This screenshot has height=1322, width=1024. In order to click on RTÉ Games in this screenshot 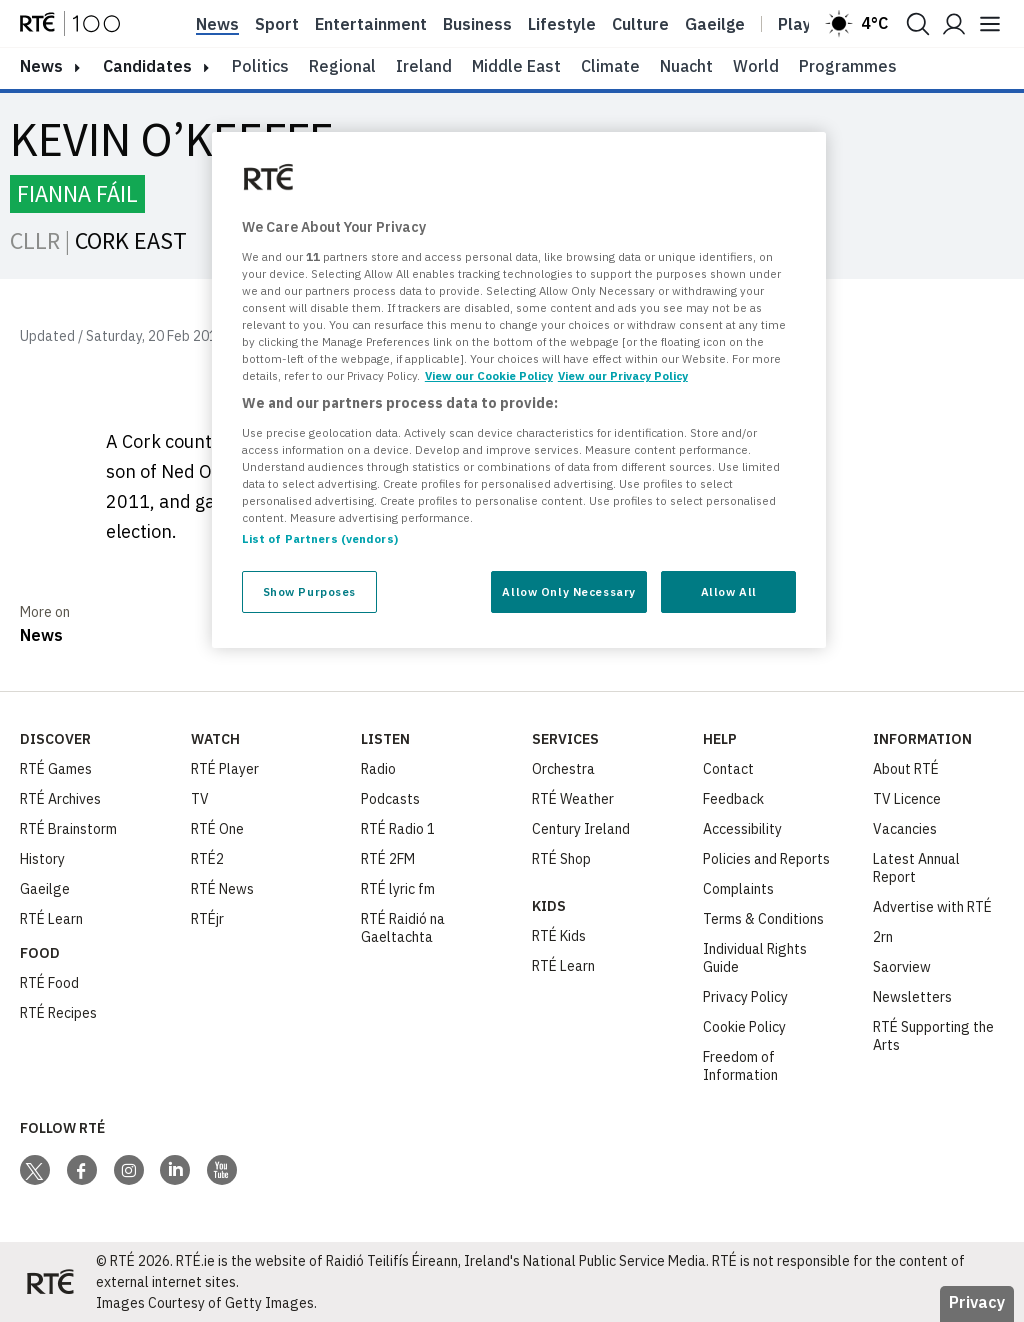, I will do `click(56, 769)`.